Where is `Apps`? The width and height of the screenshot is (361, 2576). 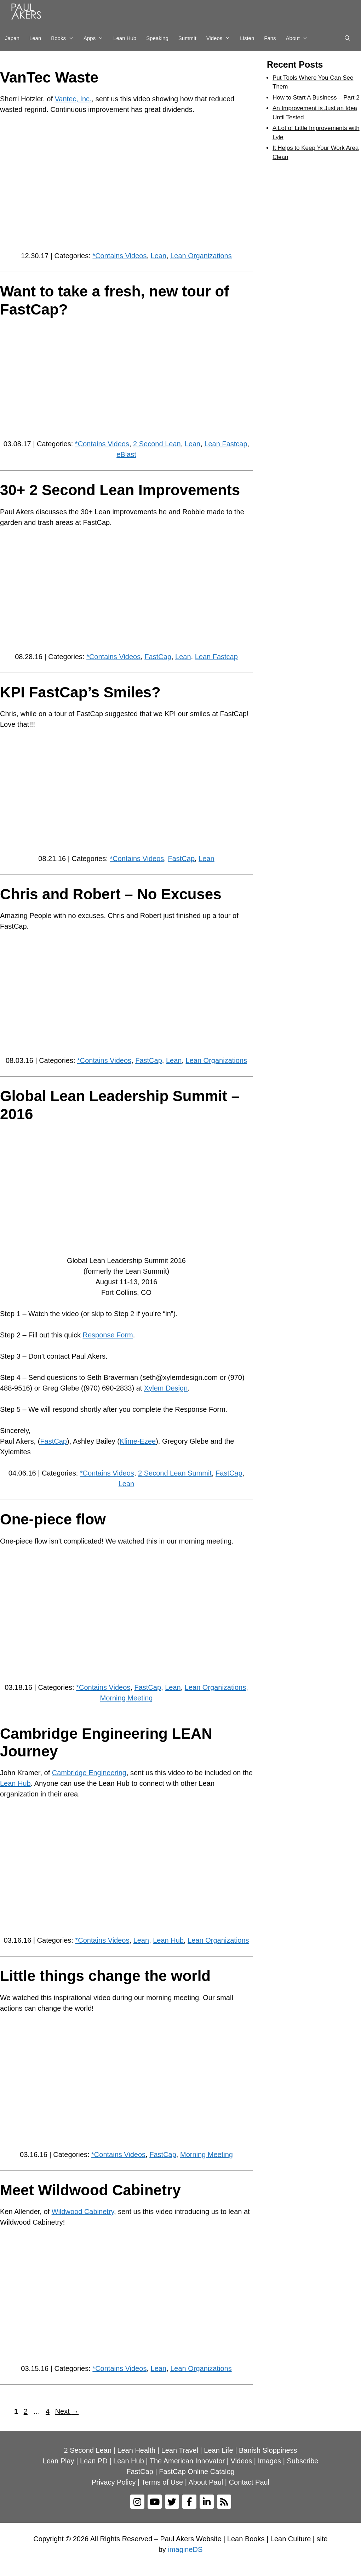
Apps is located at coordinates (96, 38).